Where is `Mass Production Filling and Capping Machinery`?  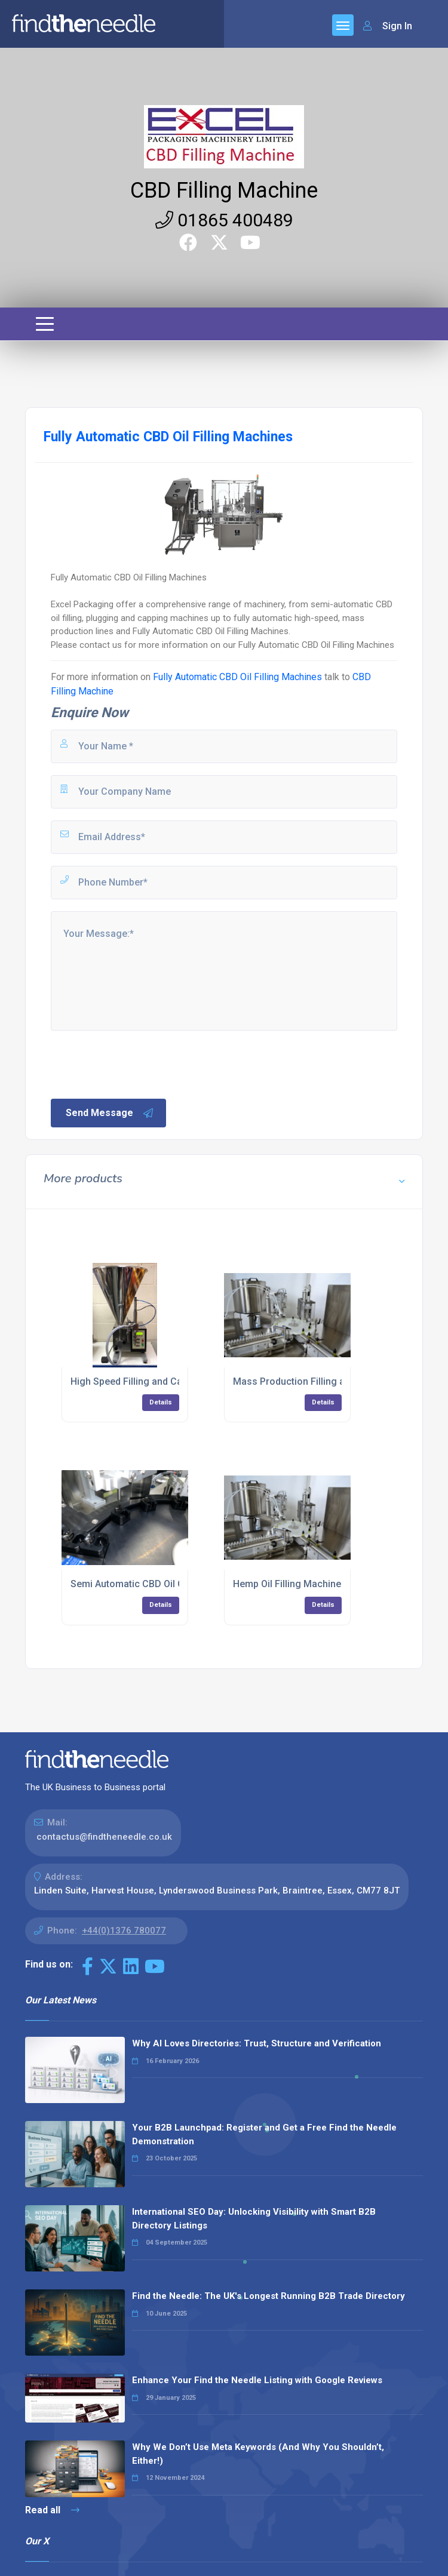
Mass Production Filling and Capping Machinery is located at coordinates (338, 1381).